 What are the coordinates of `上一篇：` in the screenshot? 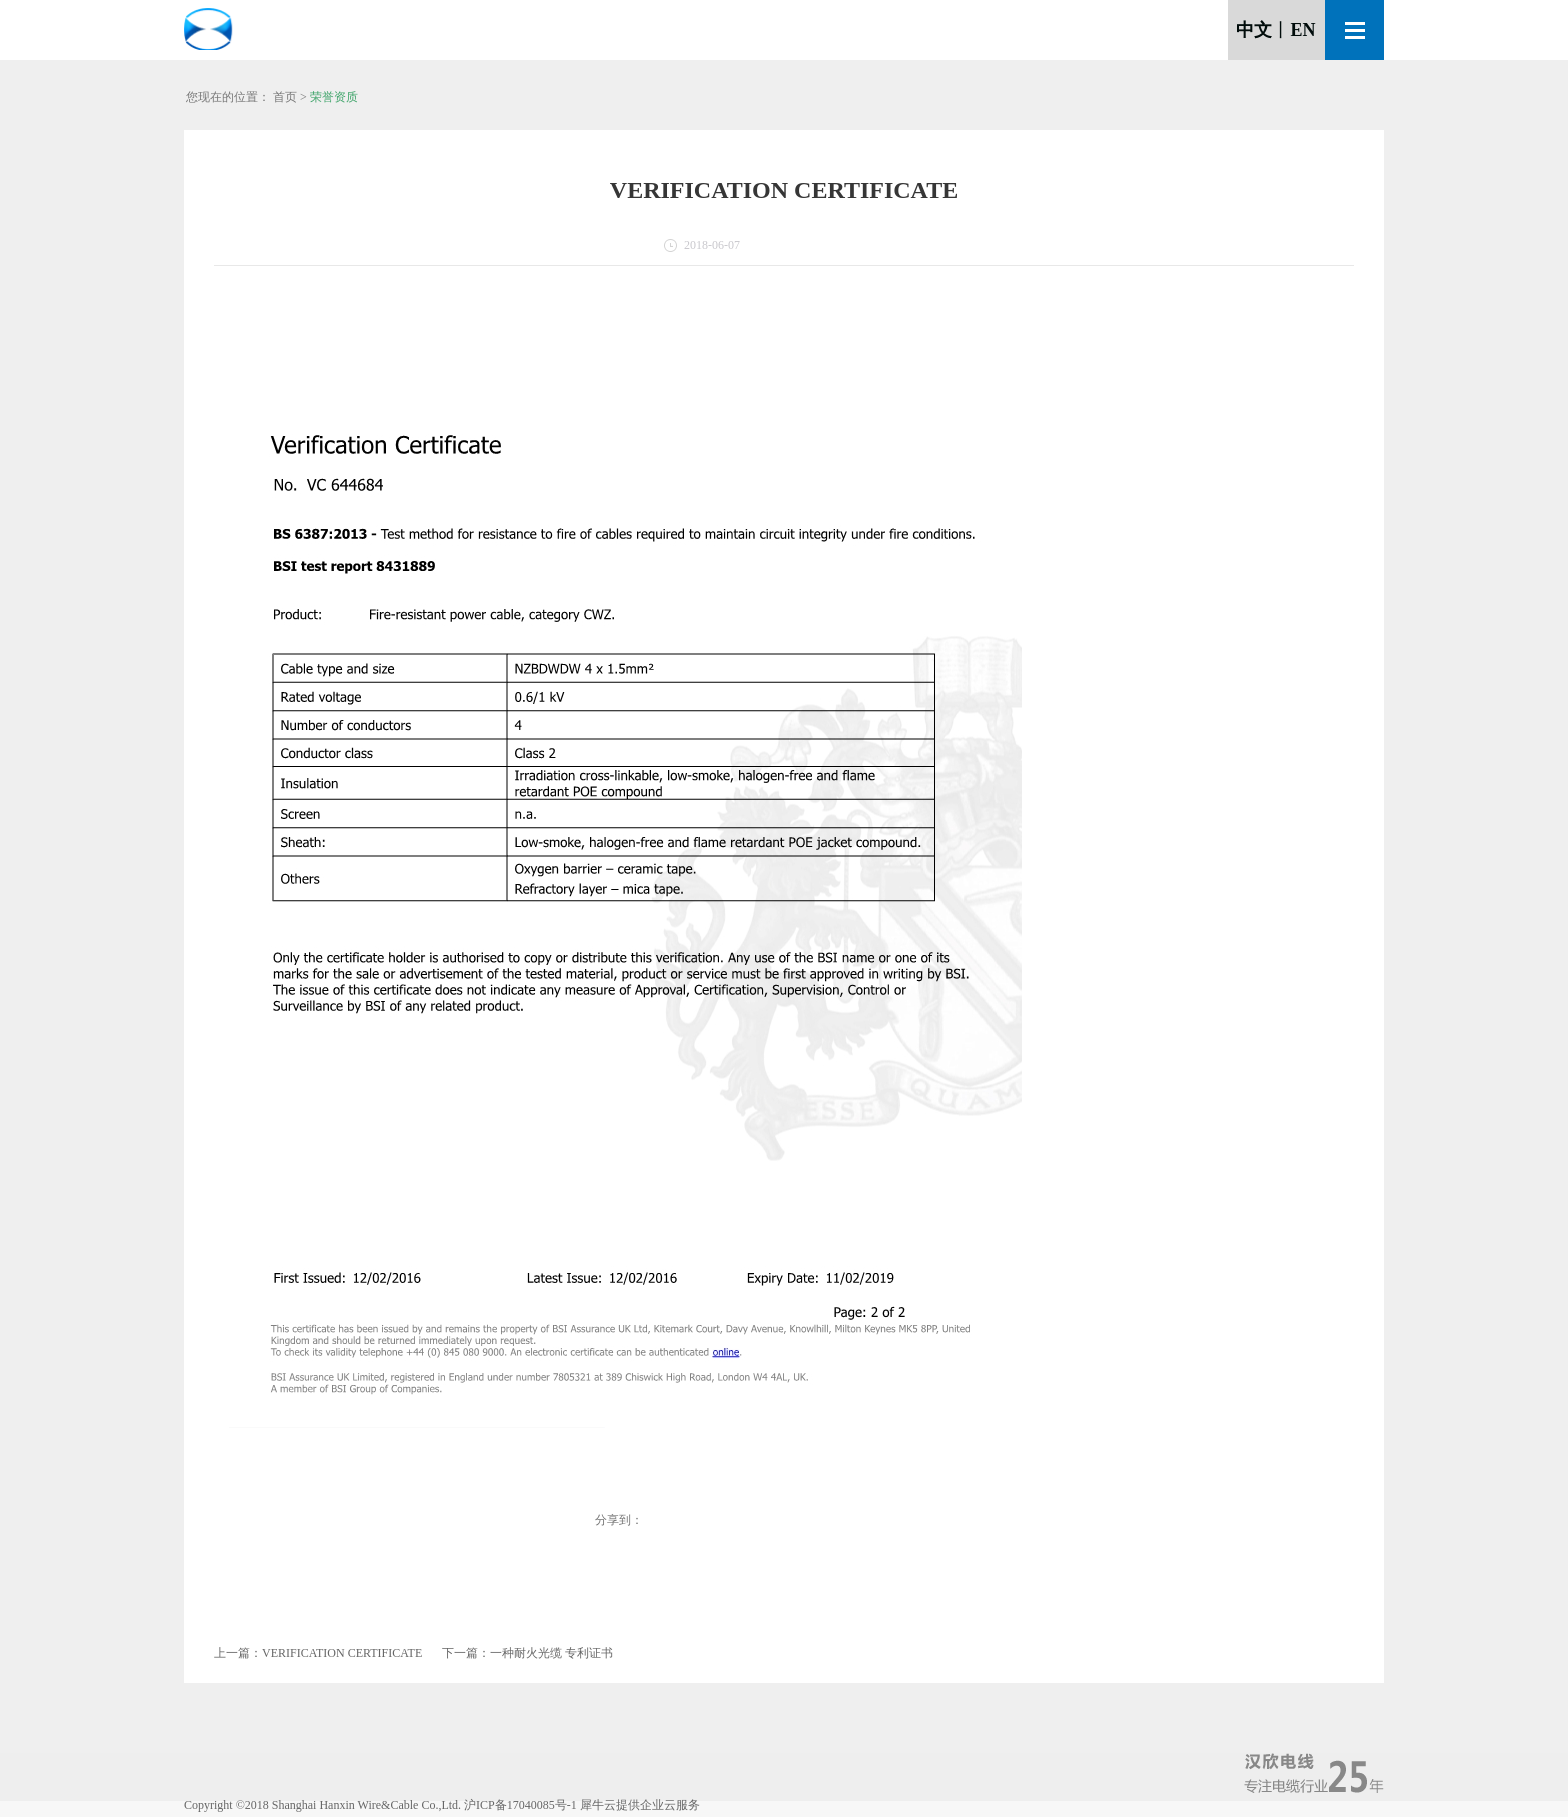 It's located at (318, 1653).